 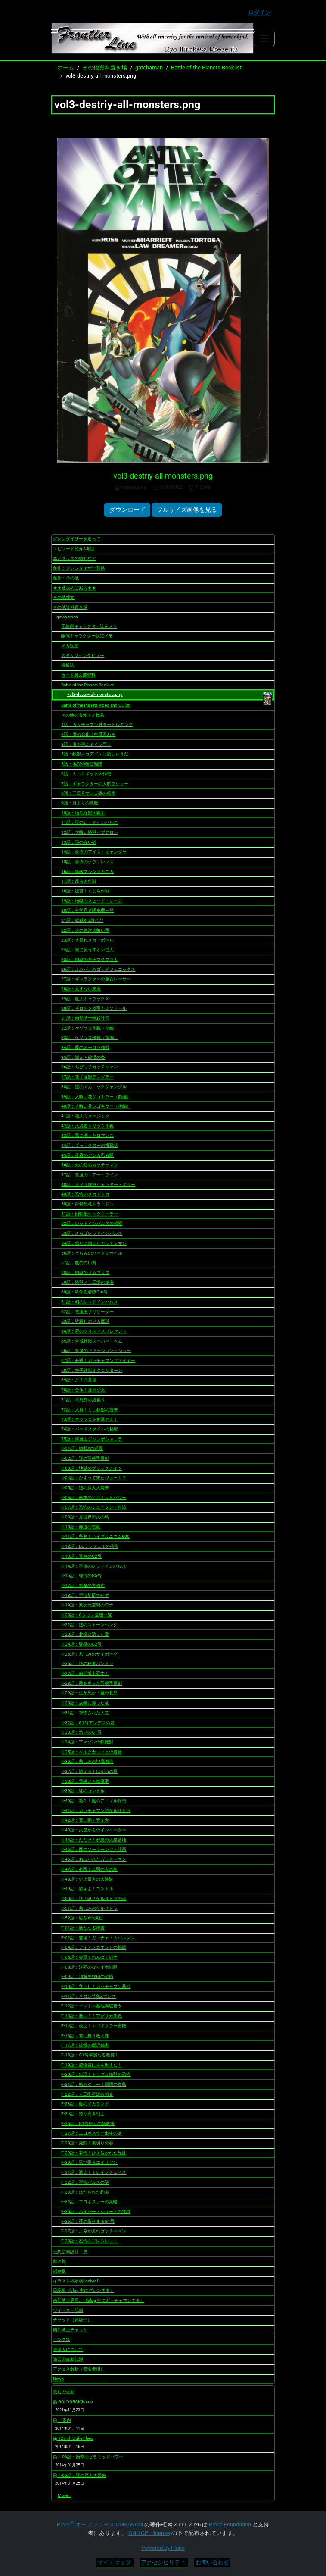 I want to click on 56話：うらみのバードミサイル, so click(x=91, y=1253).